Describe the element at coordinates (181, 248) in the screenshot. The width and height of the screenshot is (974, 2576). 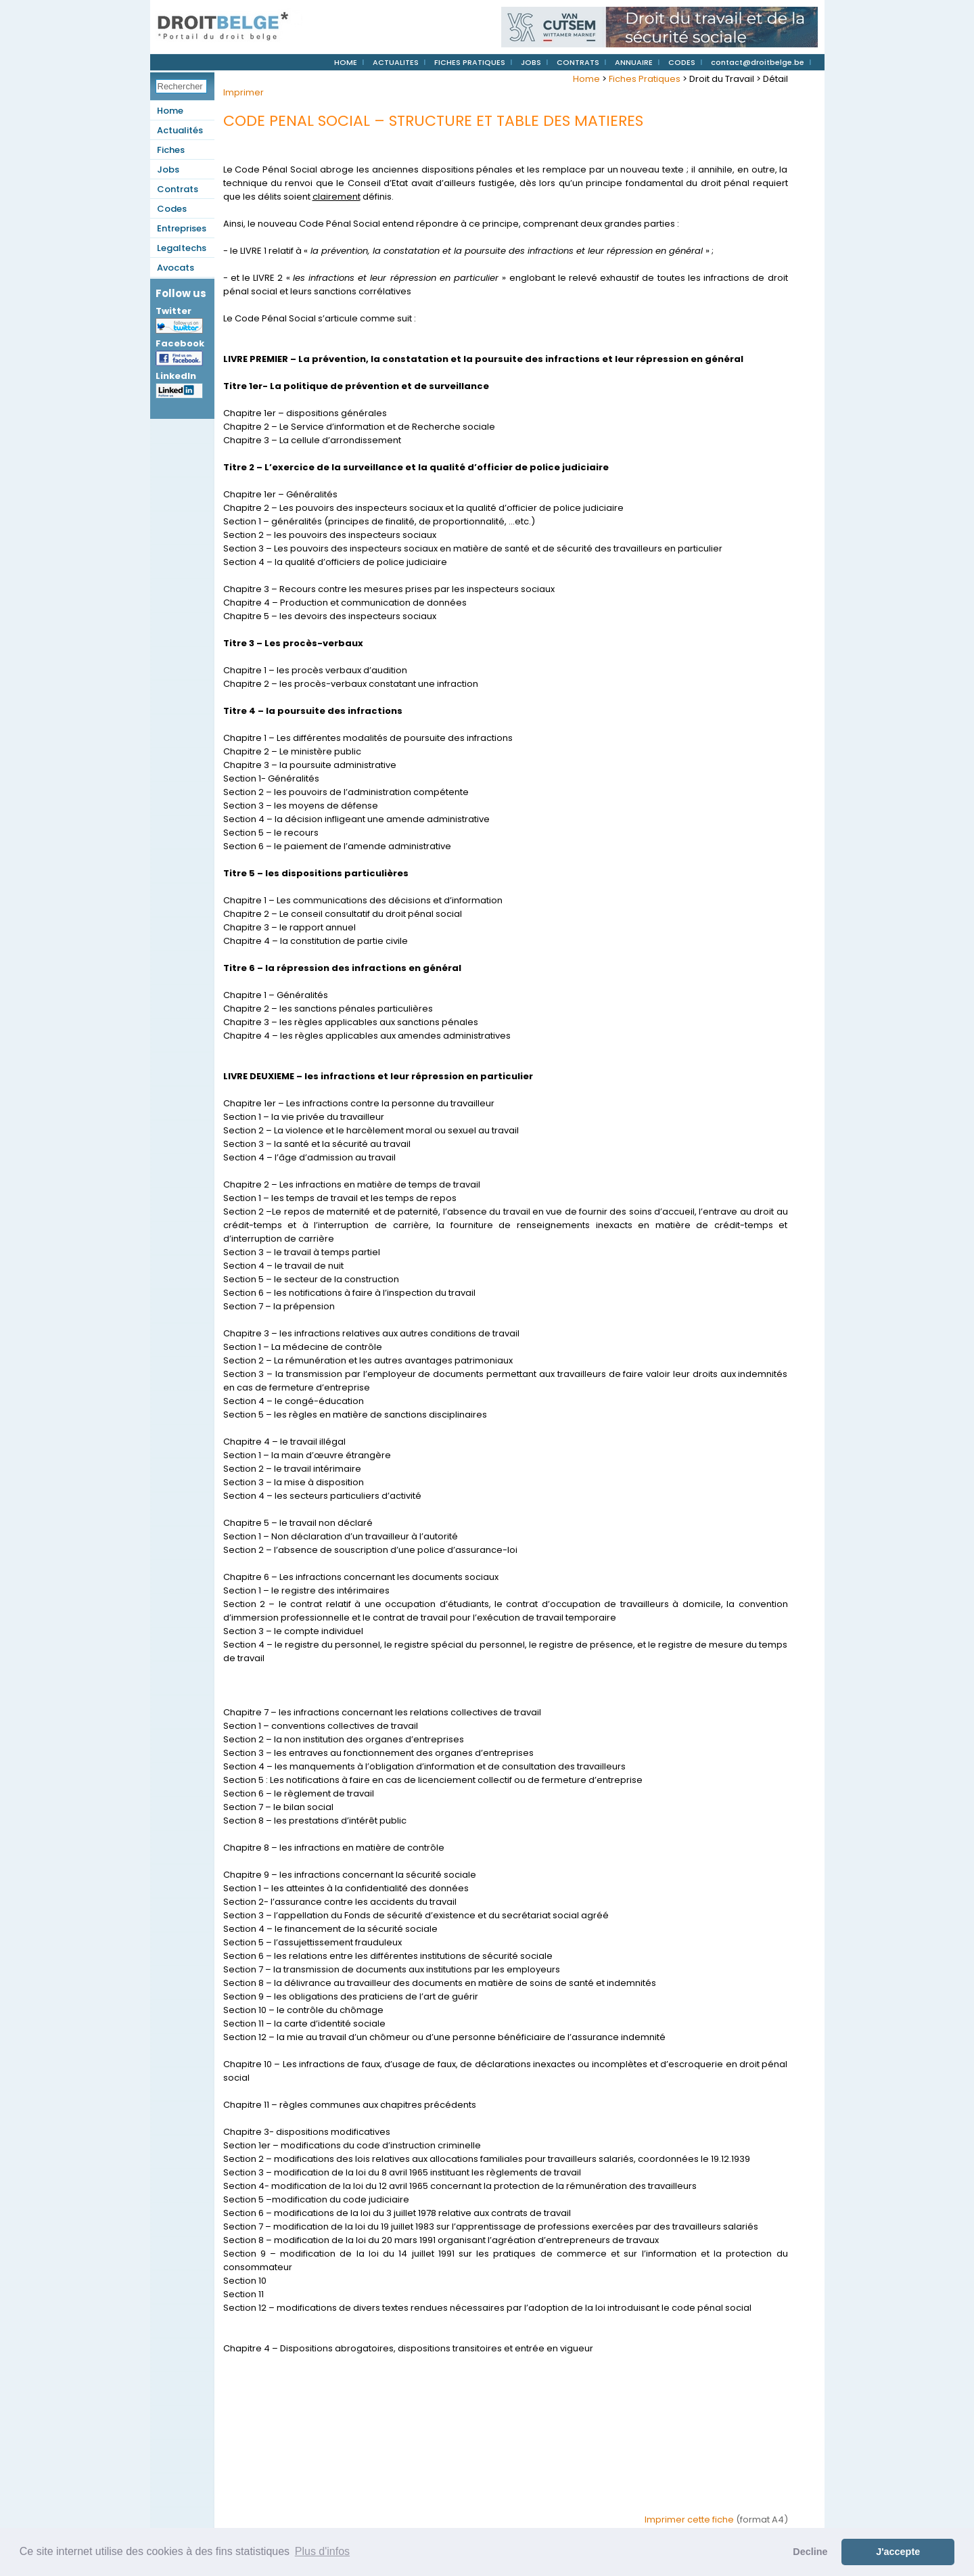
I see `Legaltechs` at that location.